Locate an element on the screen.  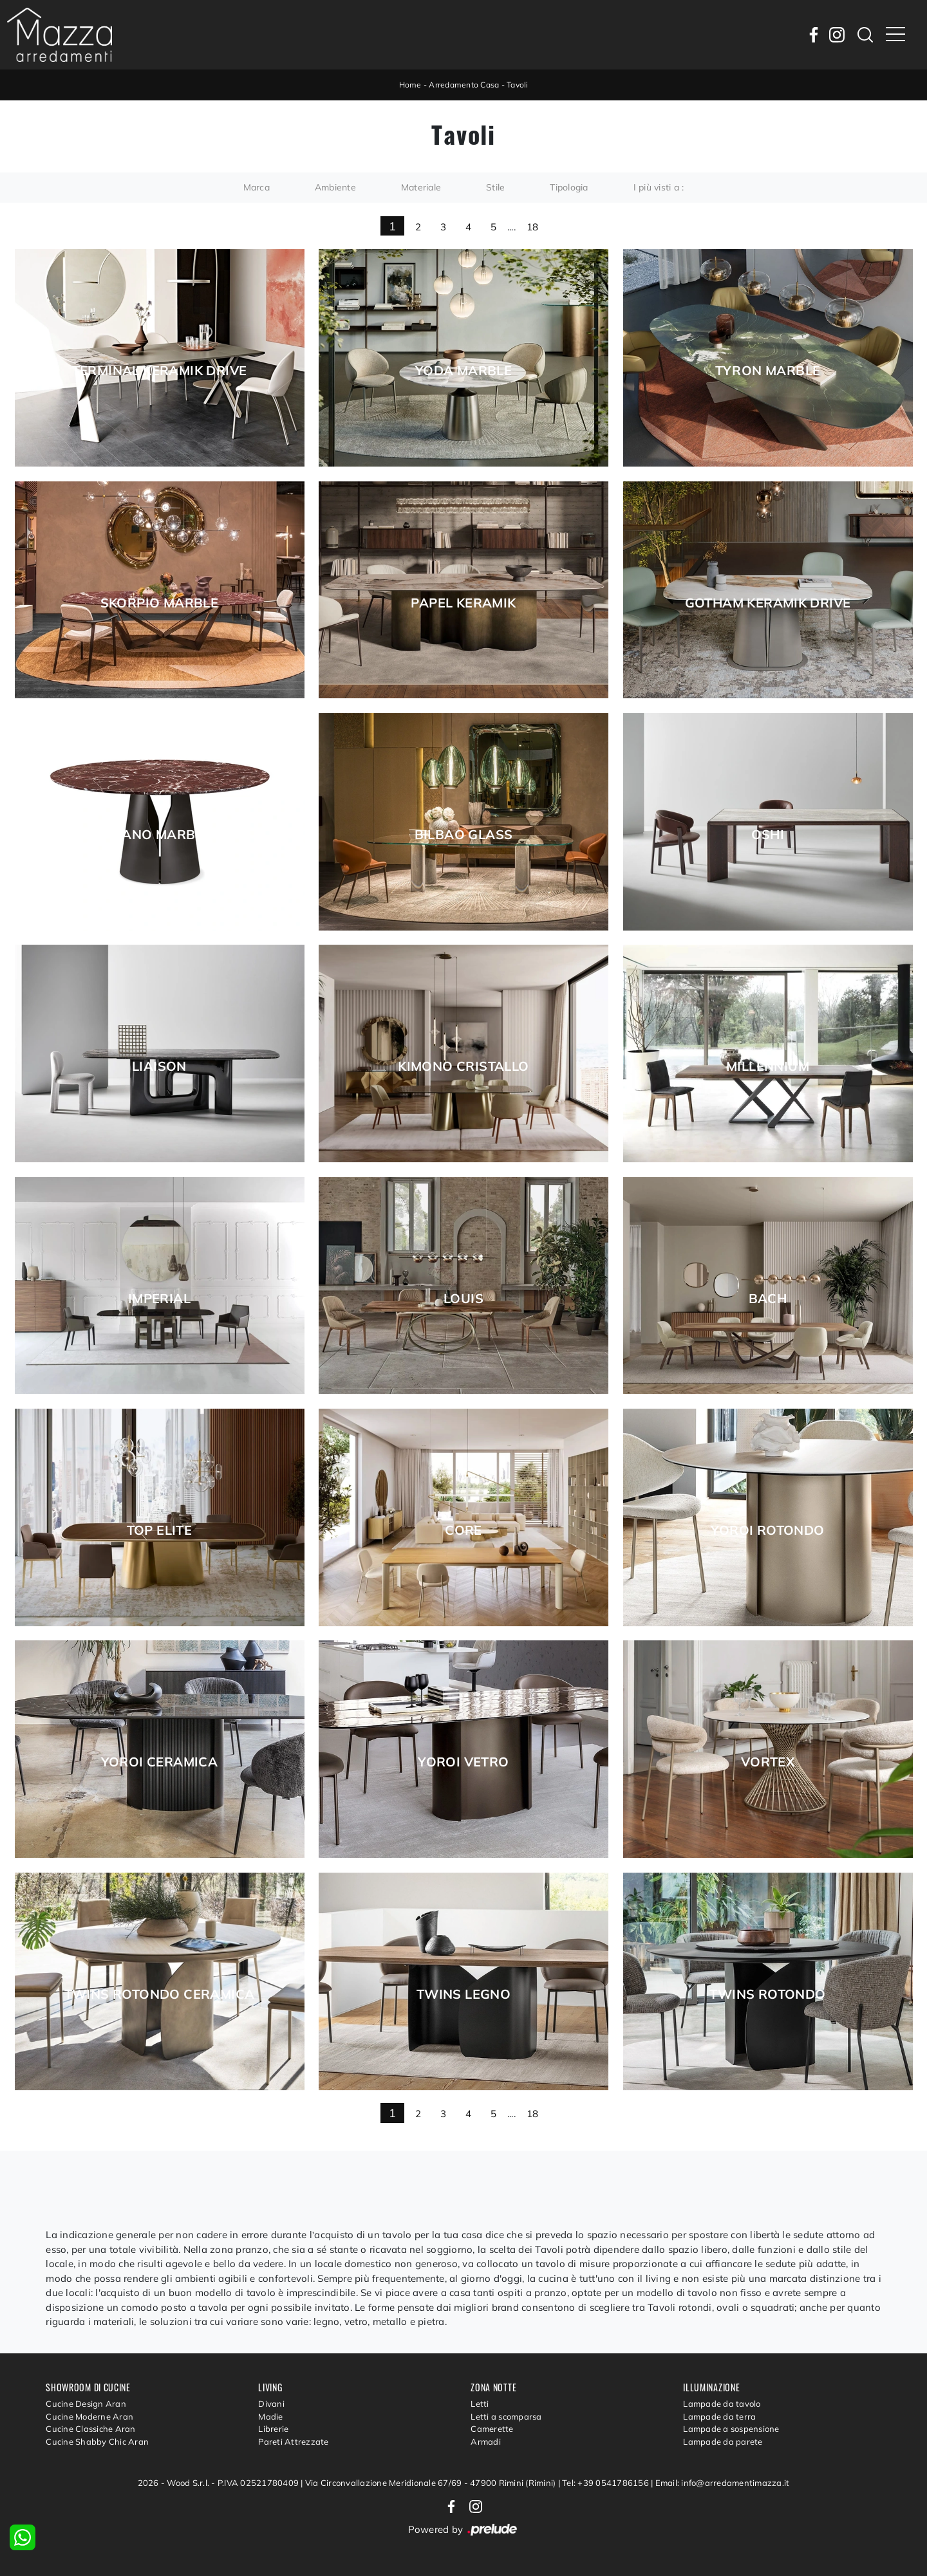
Cucine Shabby Chic Aran is located at coordinates (97, 2441).